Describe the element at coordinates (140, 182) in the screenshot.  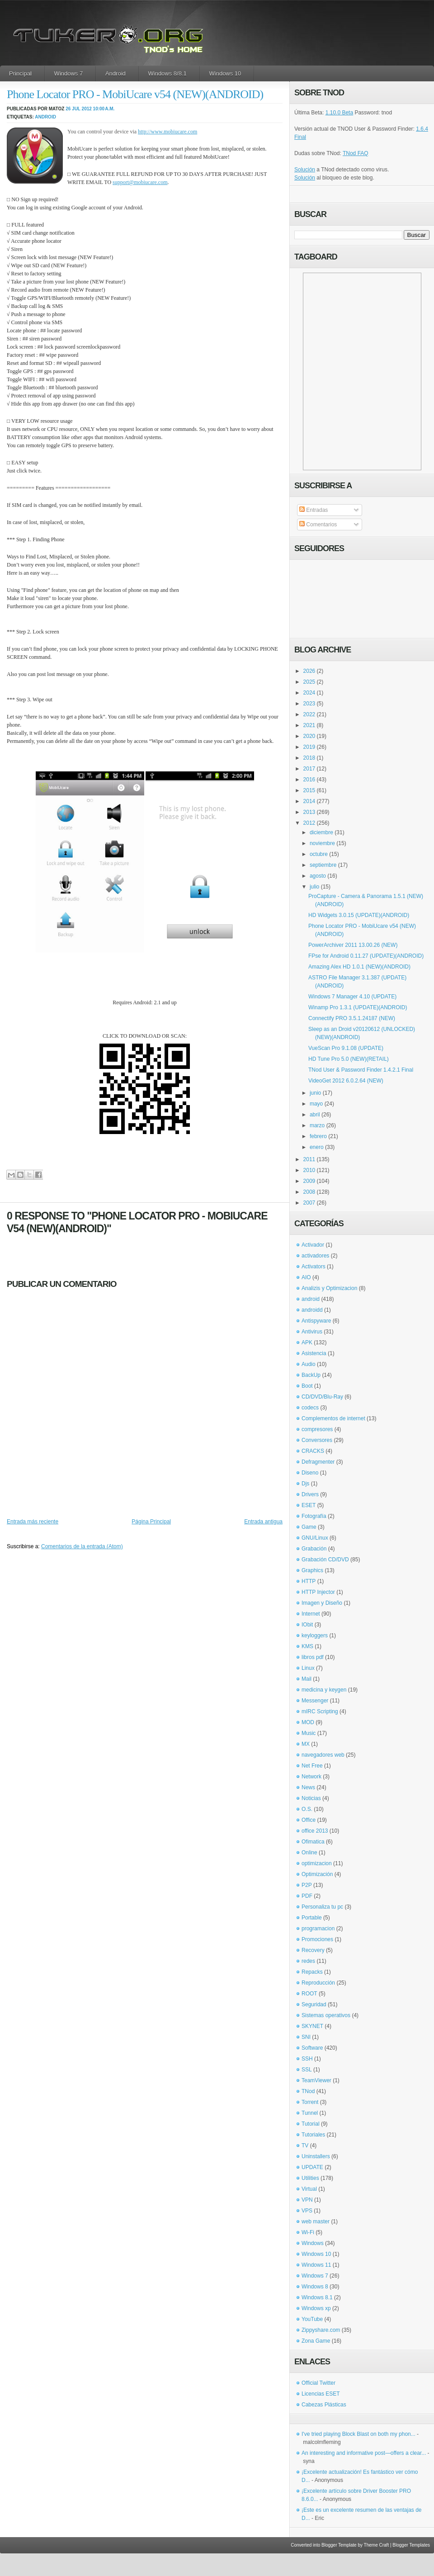
I see `support@mobiucare.com` at that location.